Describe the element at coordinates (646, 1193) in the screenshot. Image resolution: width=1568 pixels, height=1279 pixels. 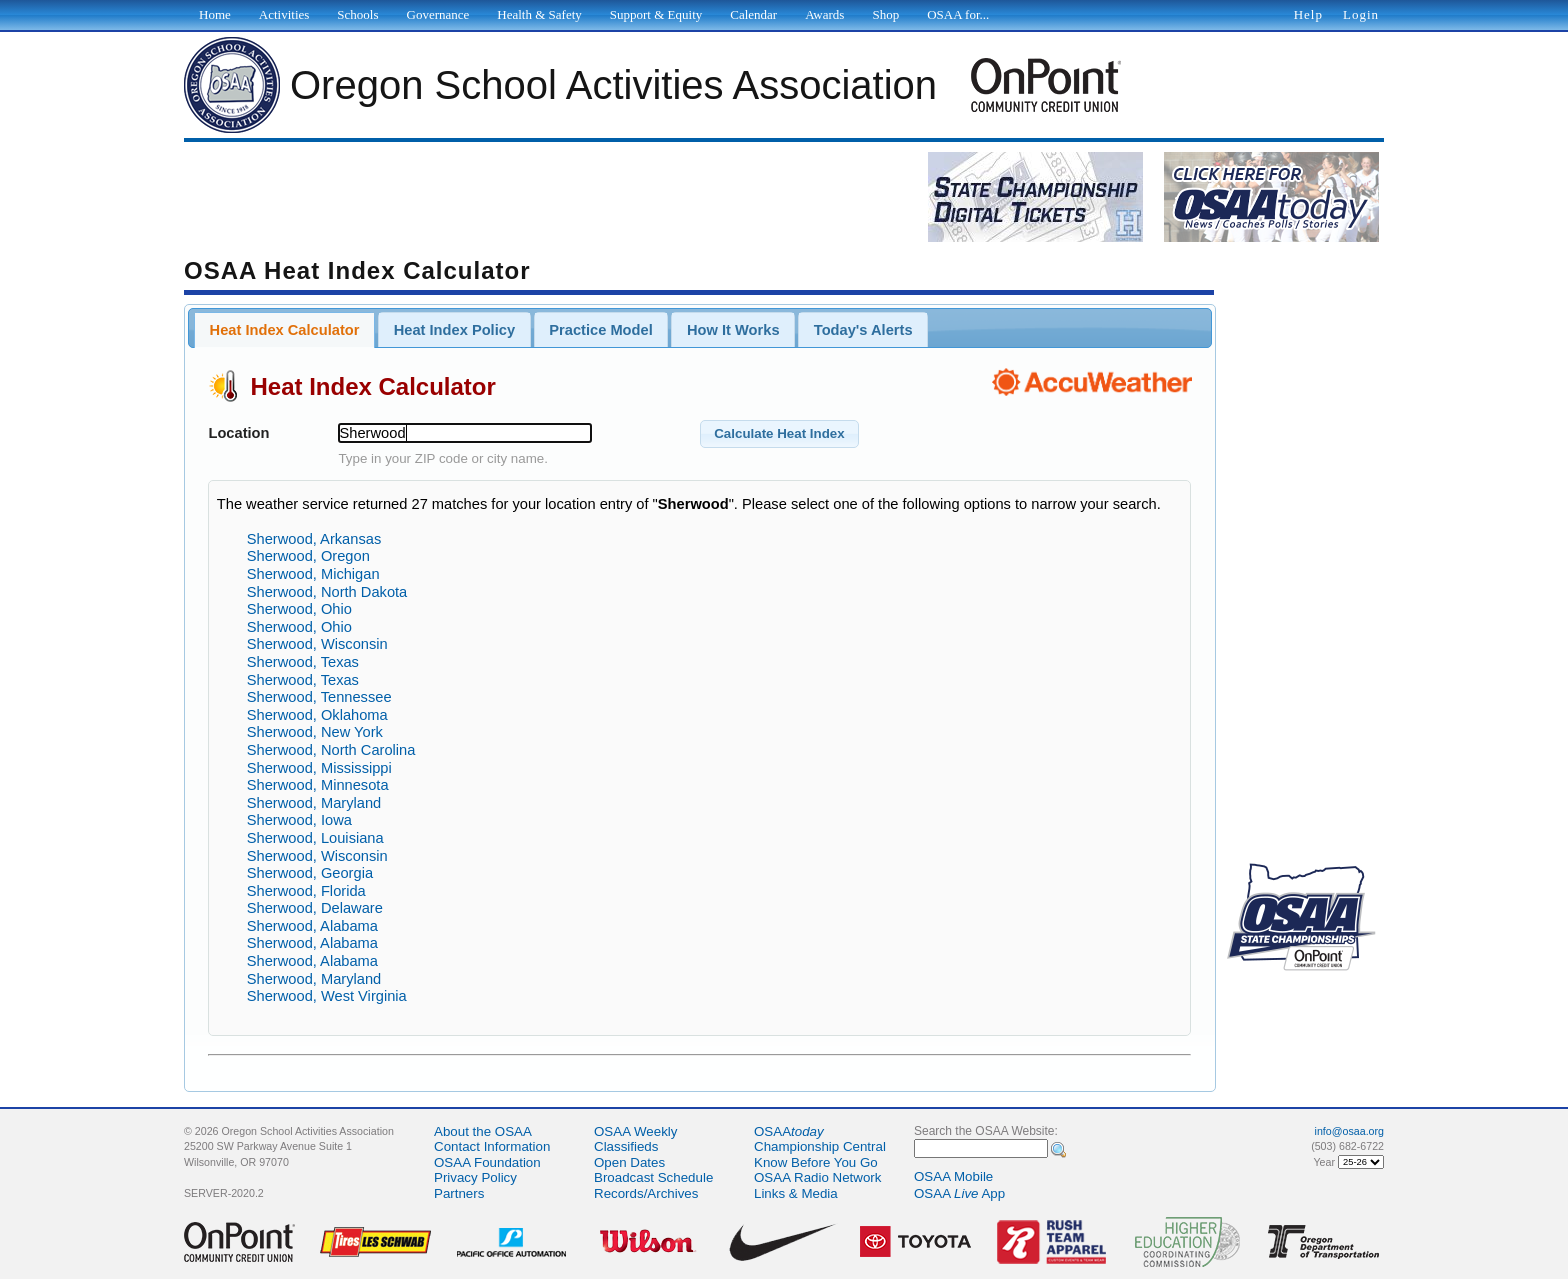
I see `Records/Archives` at that location.